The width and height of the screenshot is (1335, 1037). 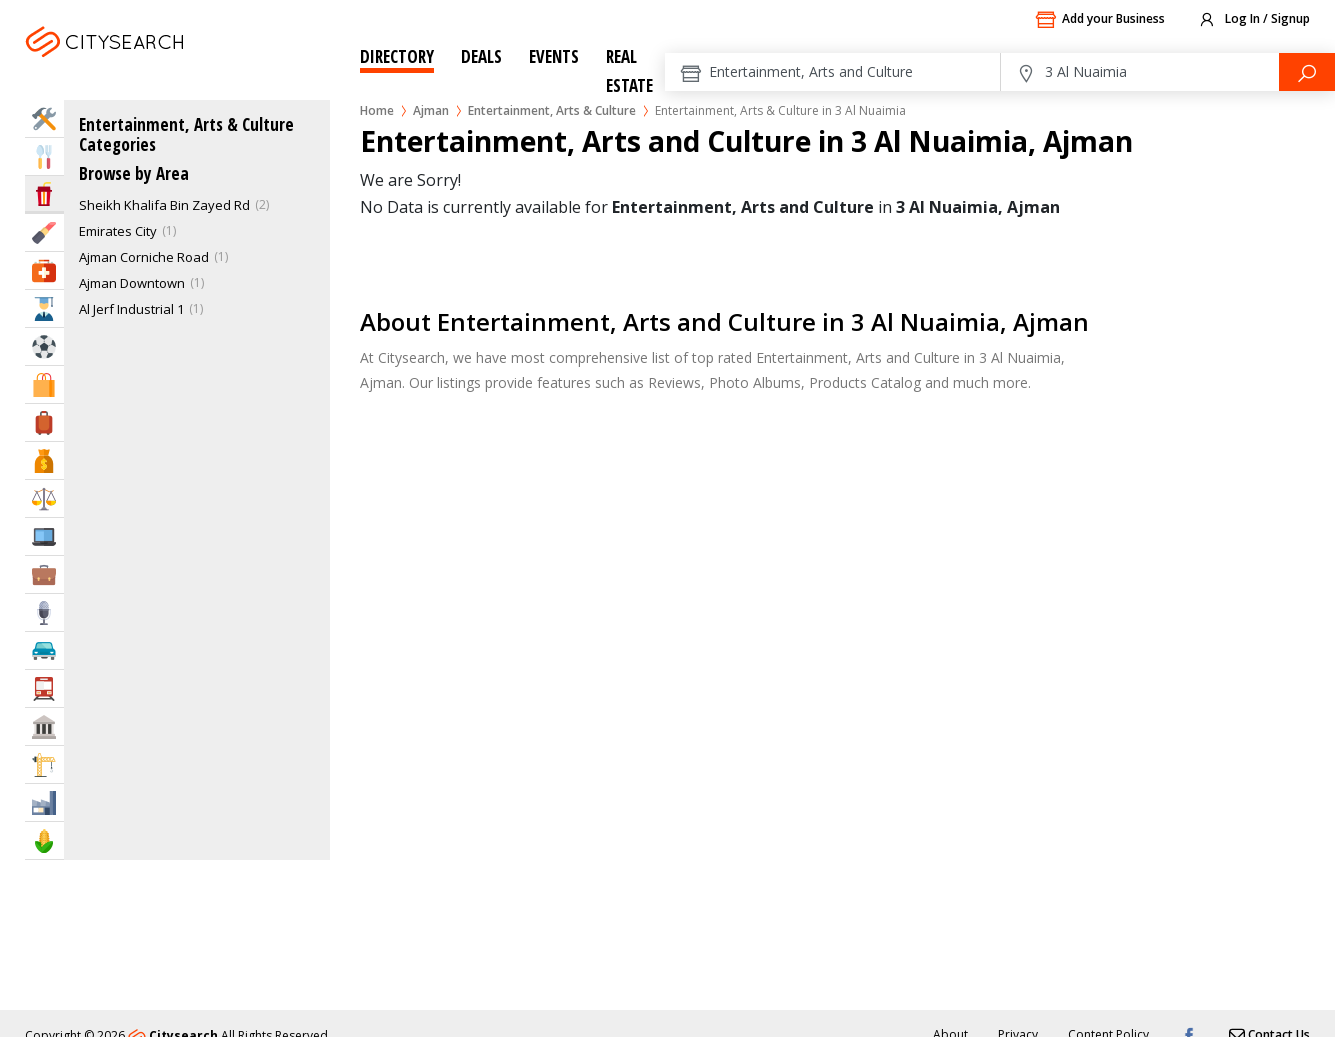 What do you see at coordinates (44, 384) in the screenshot?
I see `Shopping & Malls` at bounding box center [44, 384].